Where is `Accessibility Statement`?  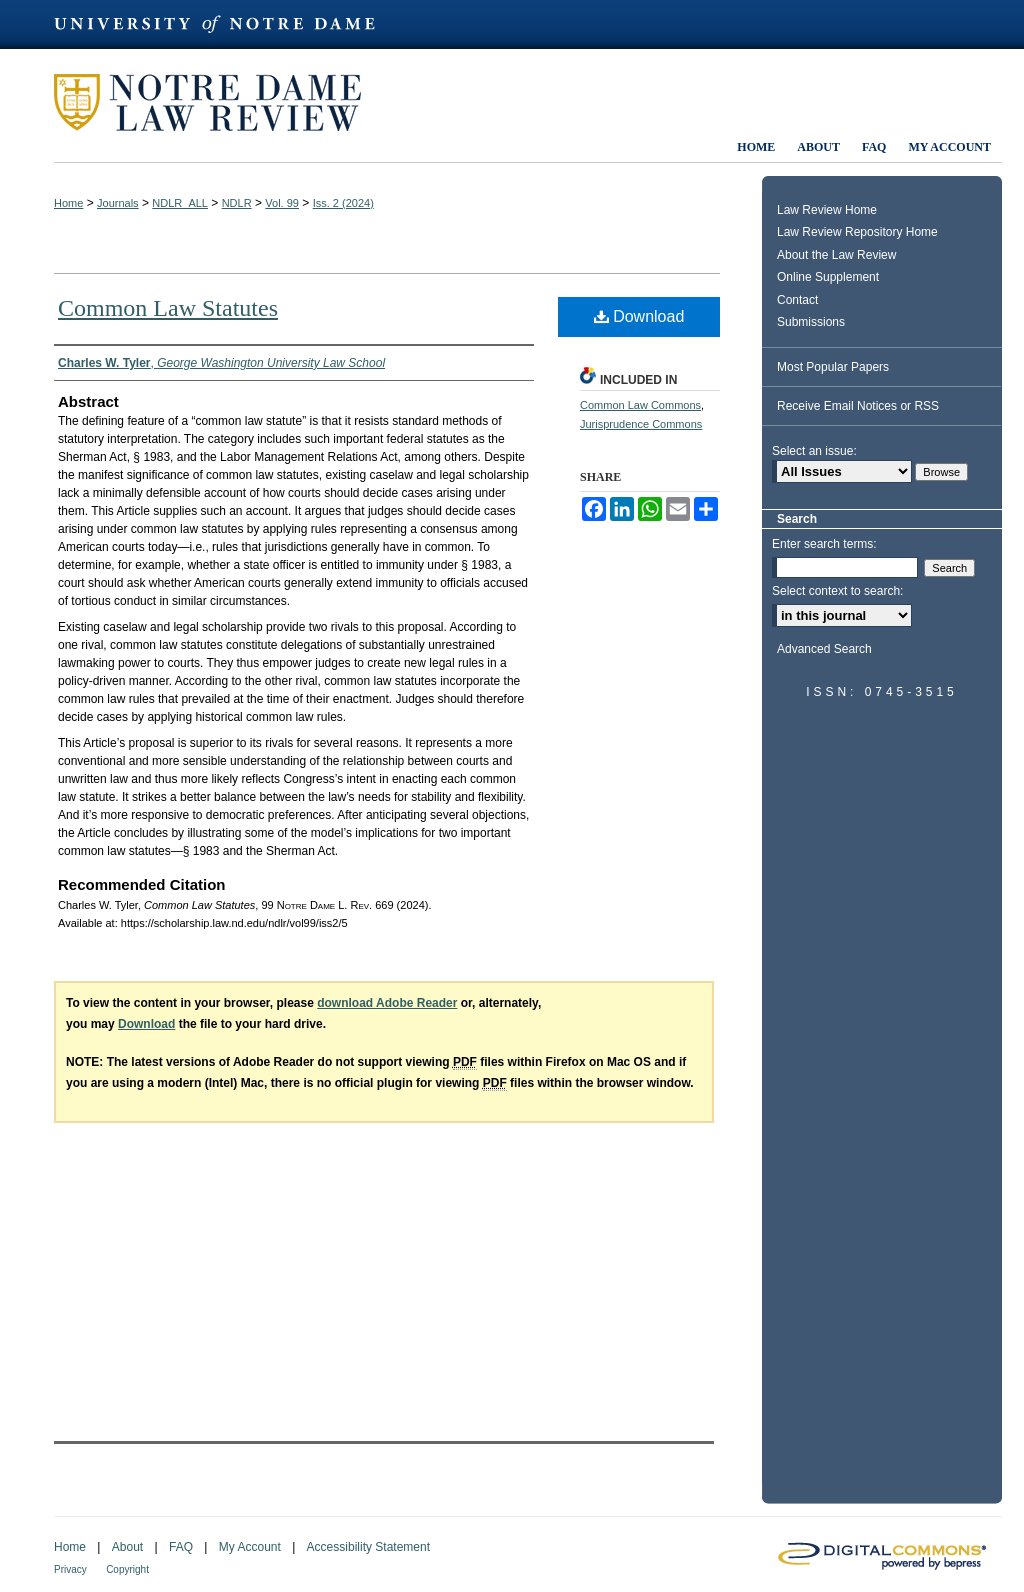
Accessibility Statement is located at coordinates (368, 1547).